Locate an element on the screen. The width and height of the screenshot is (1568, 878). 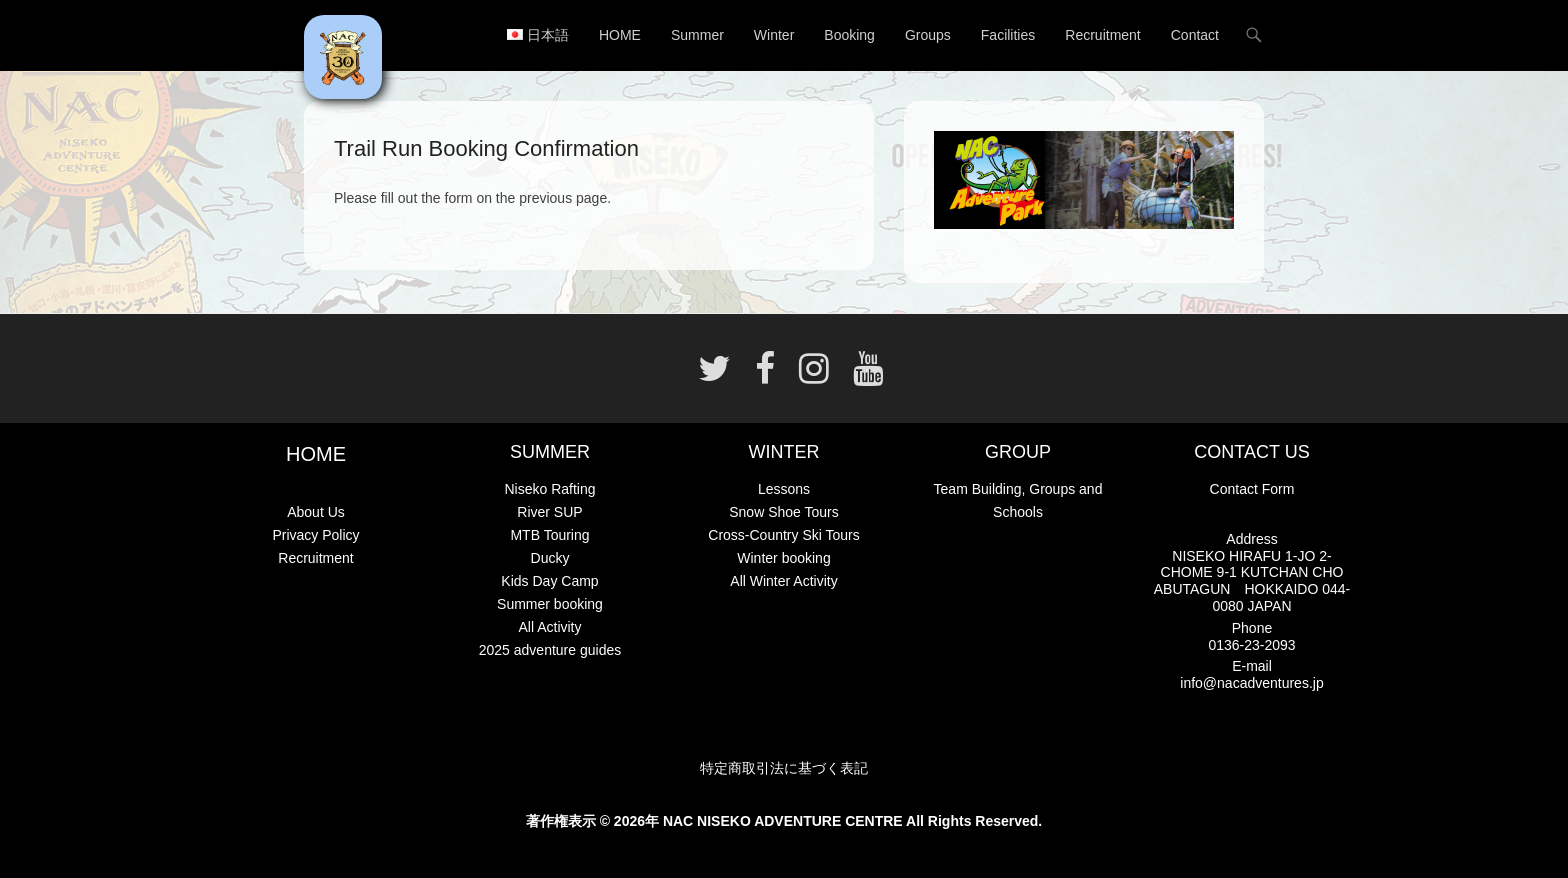
Kids Day Camp is located at coordinates (549, 581).